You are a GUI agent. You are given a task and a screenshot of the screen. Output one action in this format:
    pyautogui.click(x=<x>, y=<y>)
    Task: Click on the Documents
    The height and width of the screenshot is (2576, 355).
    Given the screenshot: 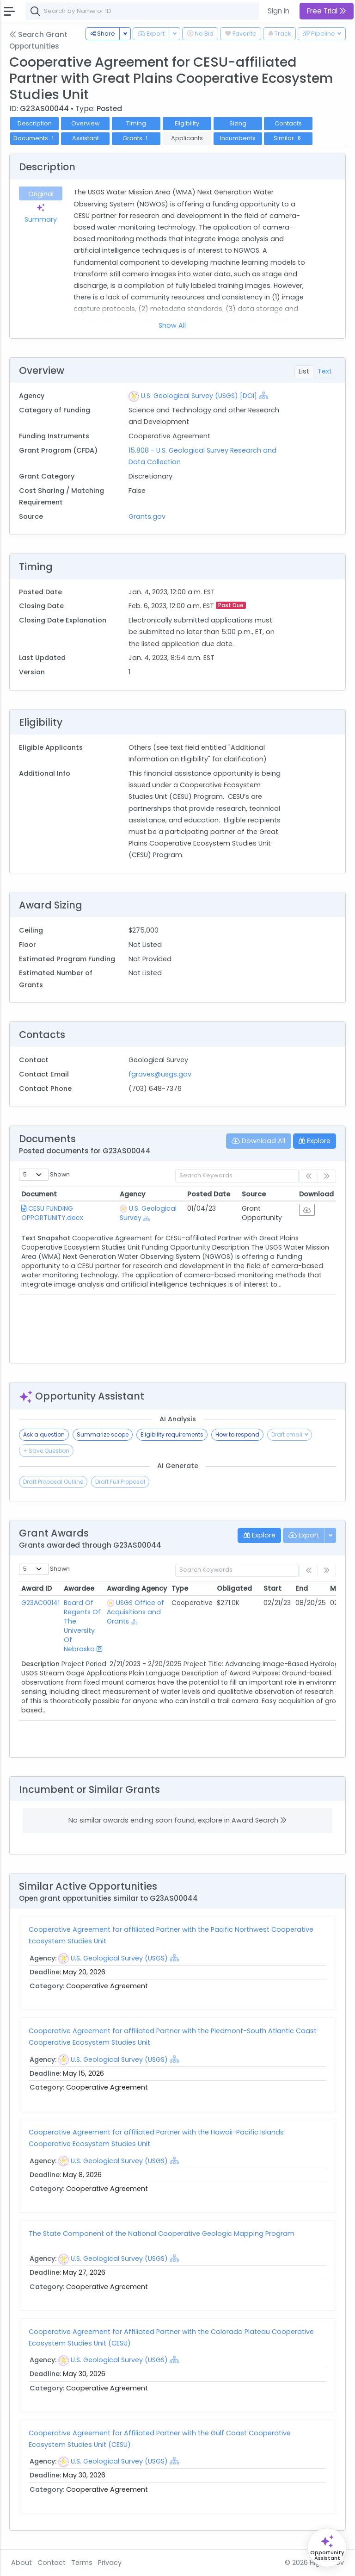 What is the action you would take?
    pyautogui.click(x=34, y=138)
    